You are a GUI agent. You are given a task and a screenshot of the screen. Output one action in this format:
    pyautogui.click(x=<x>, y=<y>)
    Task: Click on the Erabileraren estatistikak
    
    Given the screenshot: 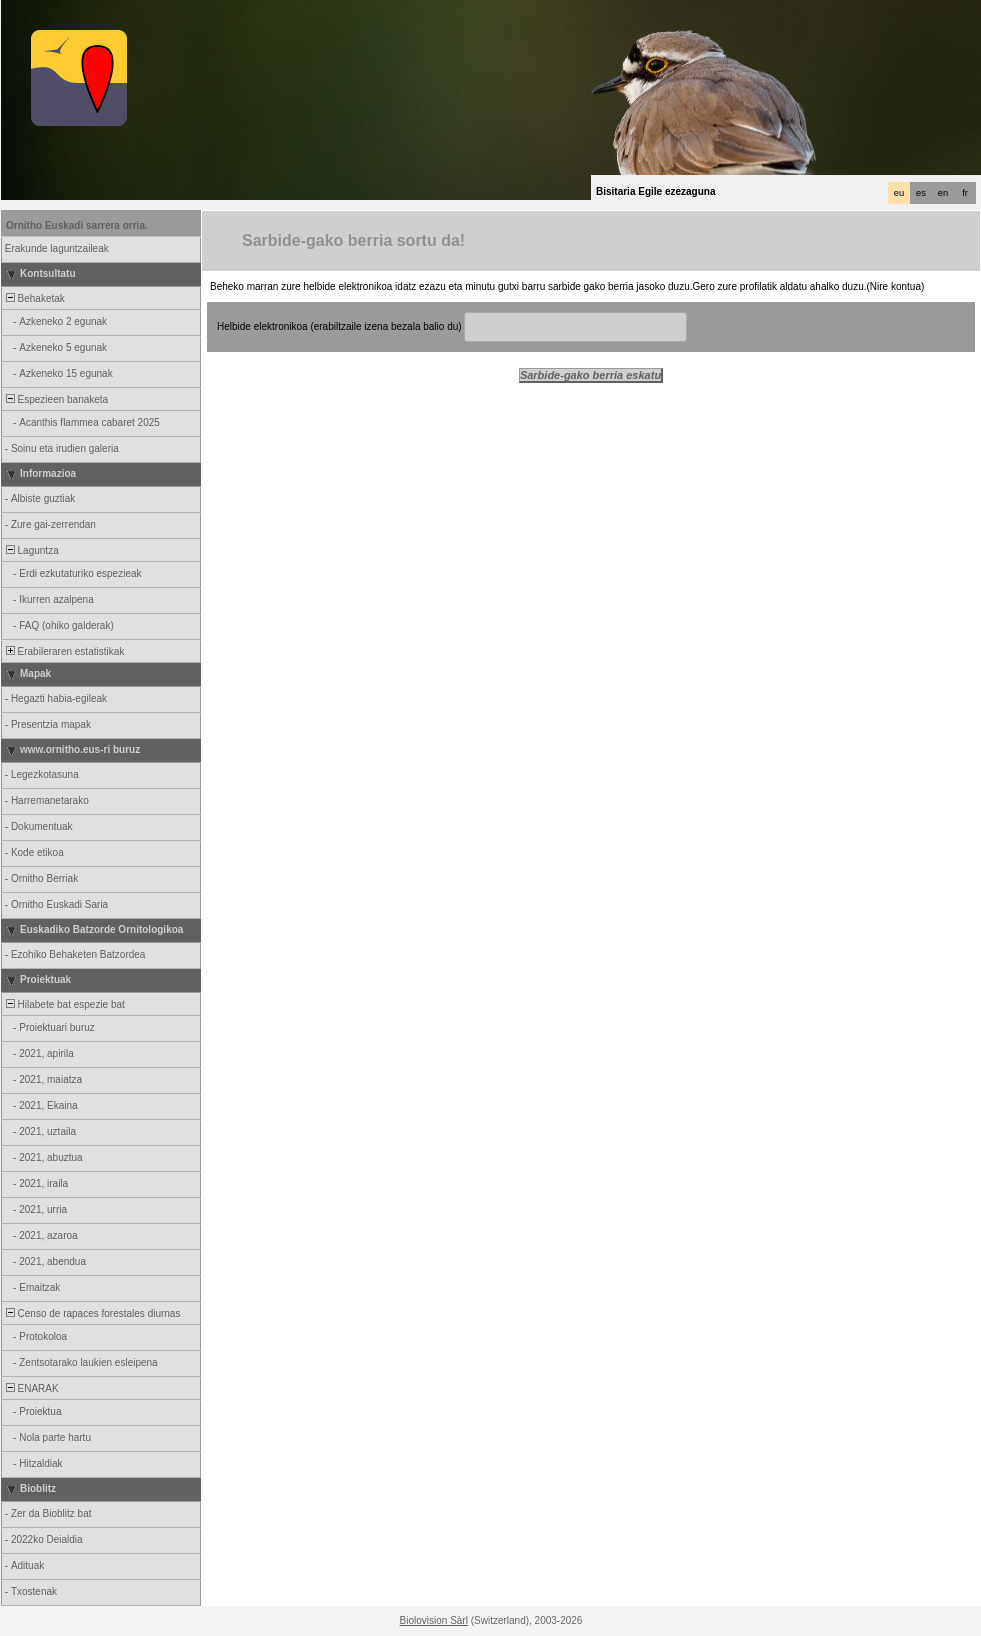 What is the action you would take?
    pyautogui.click(x=63, y=651)
    